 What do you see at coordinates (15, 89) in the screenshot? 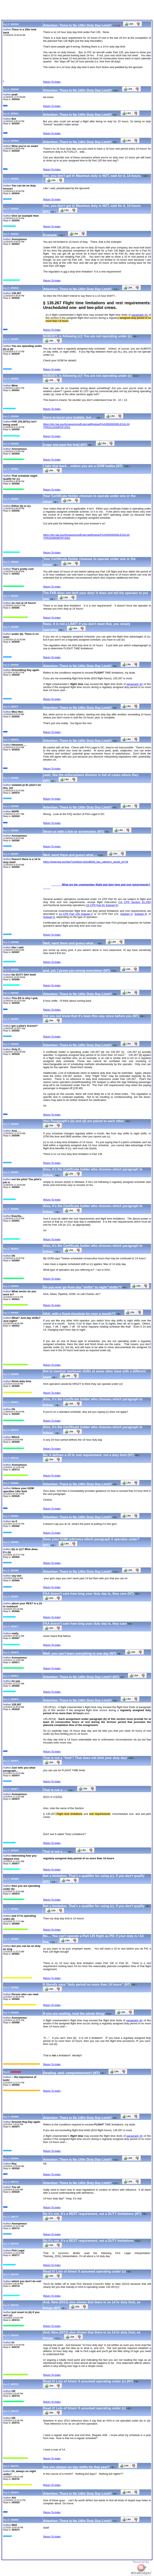
I see `2835529` at bounding box center [15, 89].